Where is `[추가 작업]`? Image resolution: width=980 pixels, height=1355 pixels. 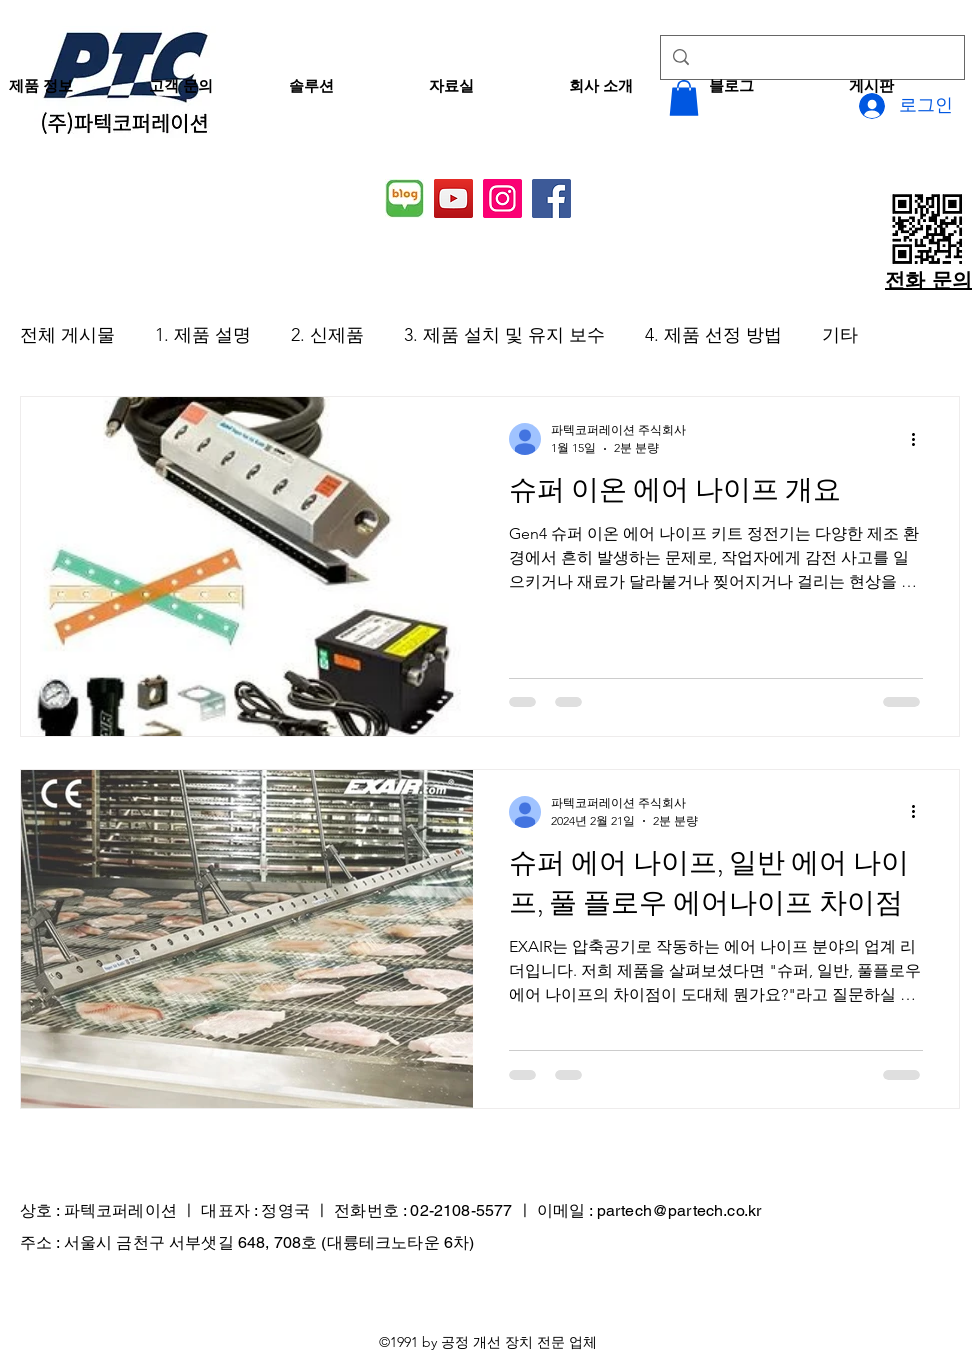
[추가 작업] is located at coordinates (920, 439).